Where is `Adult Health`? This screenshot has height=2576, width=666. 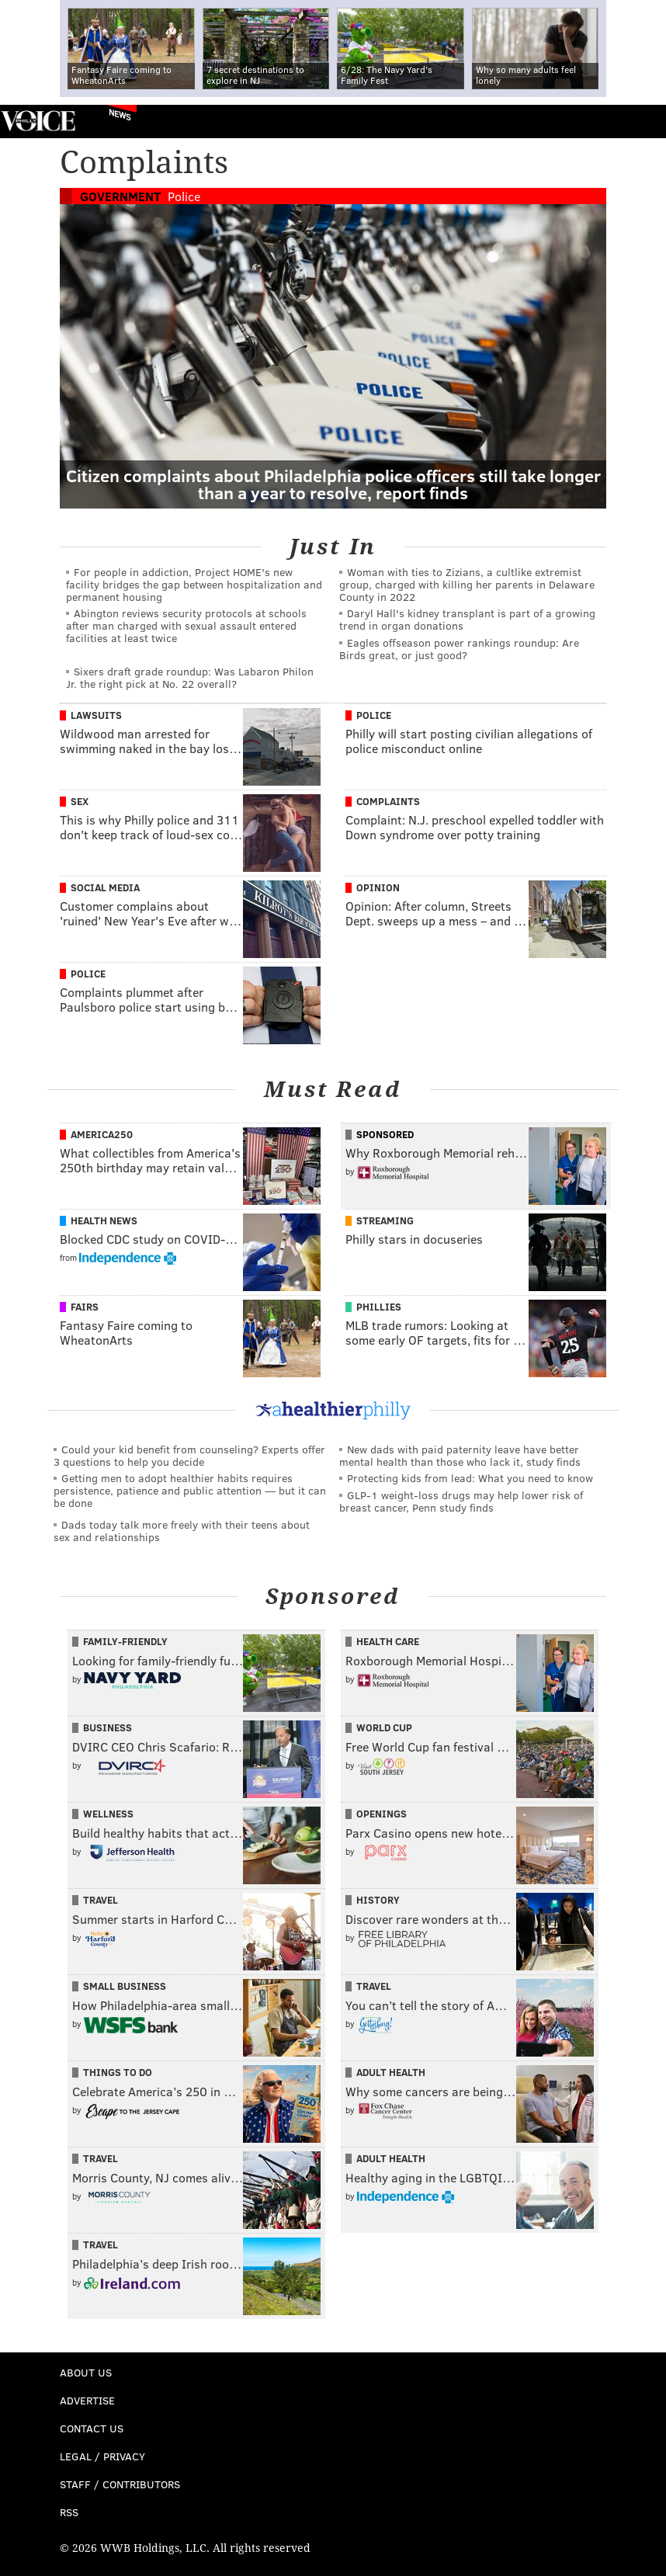 Adult Health is located at coordinates (390, 2072).